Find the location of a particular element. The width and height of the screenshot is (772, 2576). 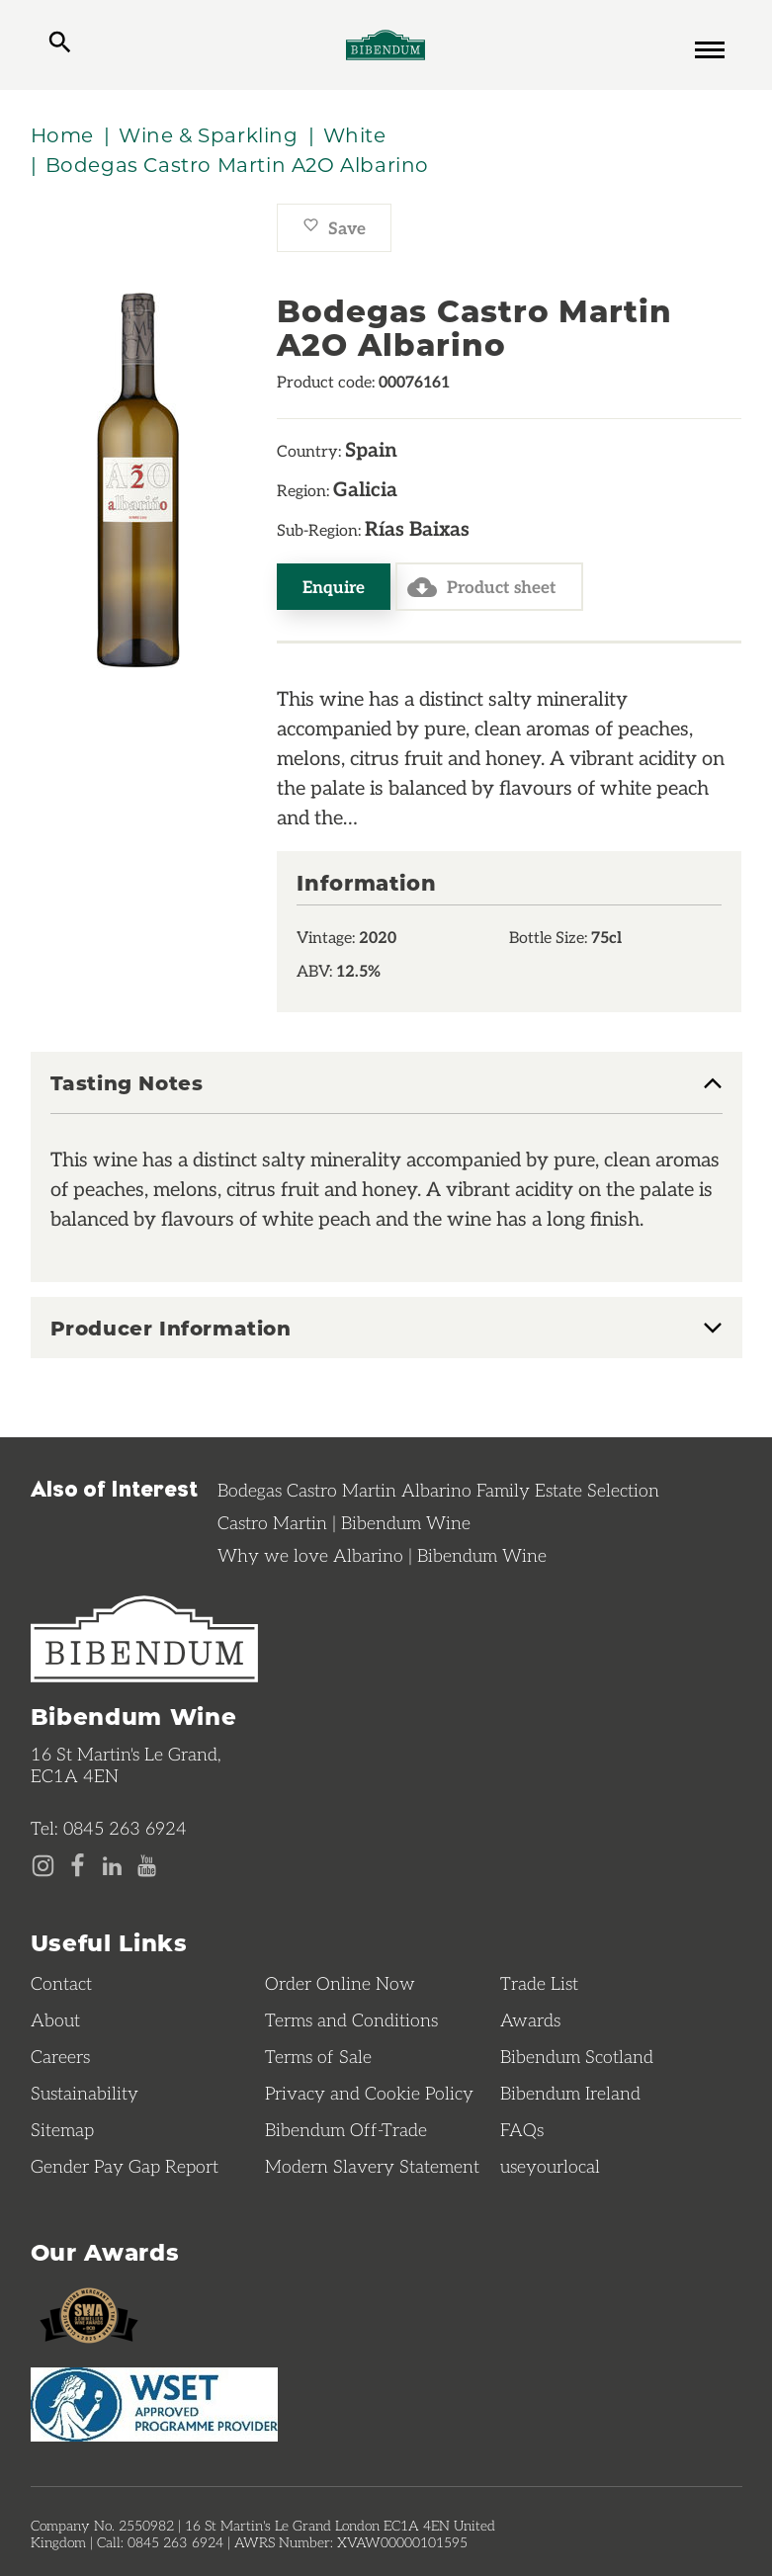

[LinkedIn page] is located at coordinates (112, 1866).